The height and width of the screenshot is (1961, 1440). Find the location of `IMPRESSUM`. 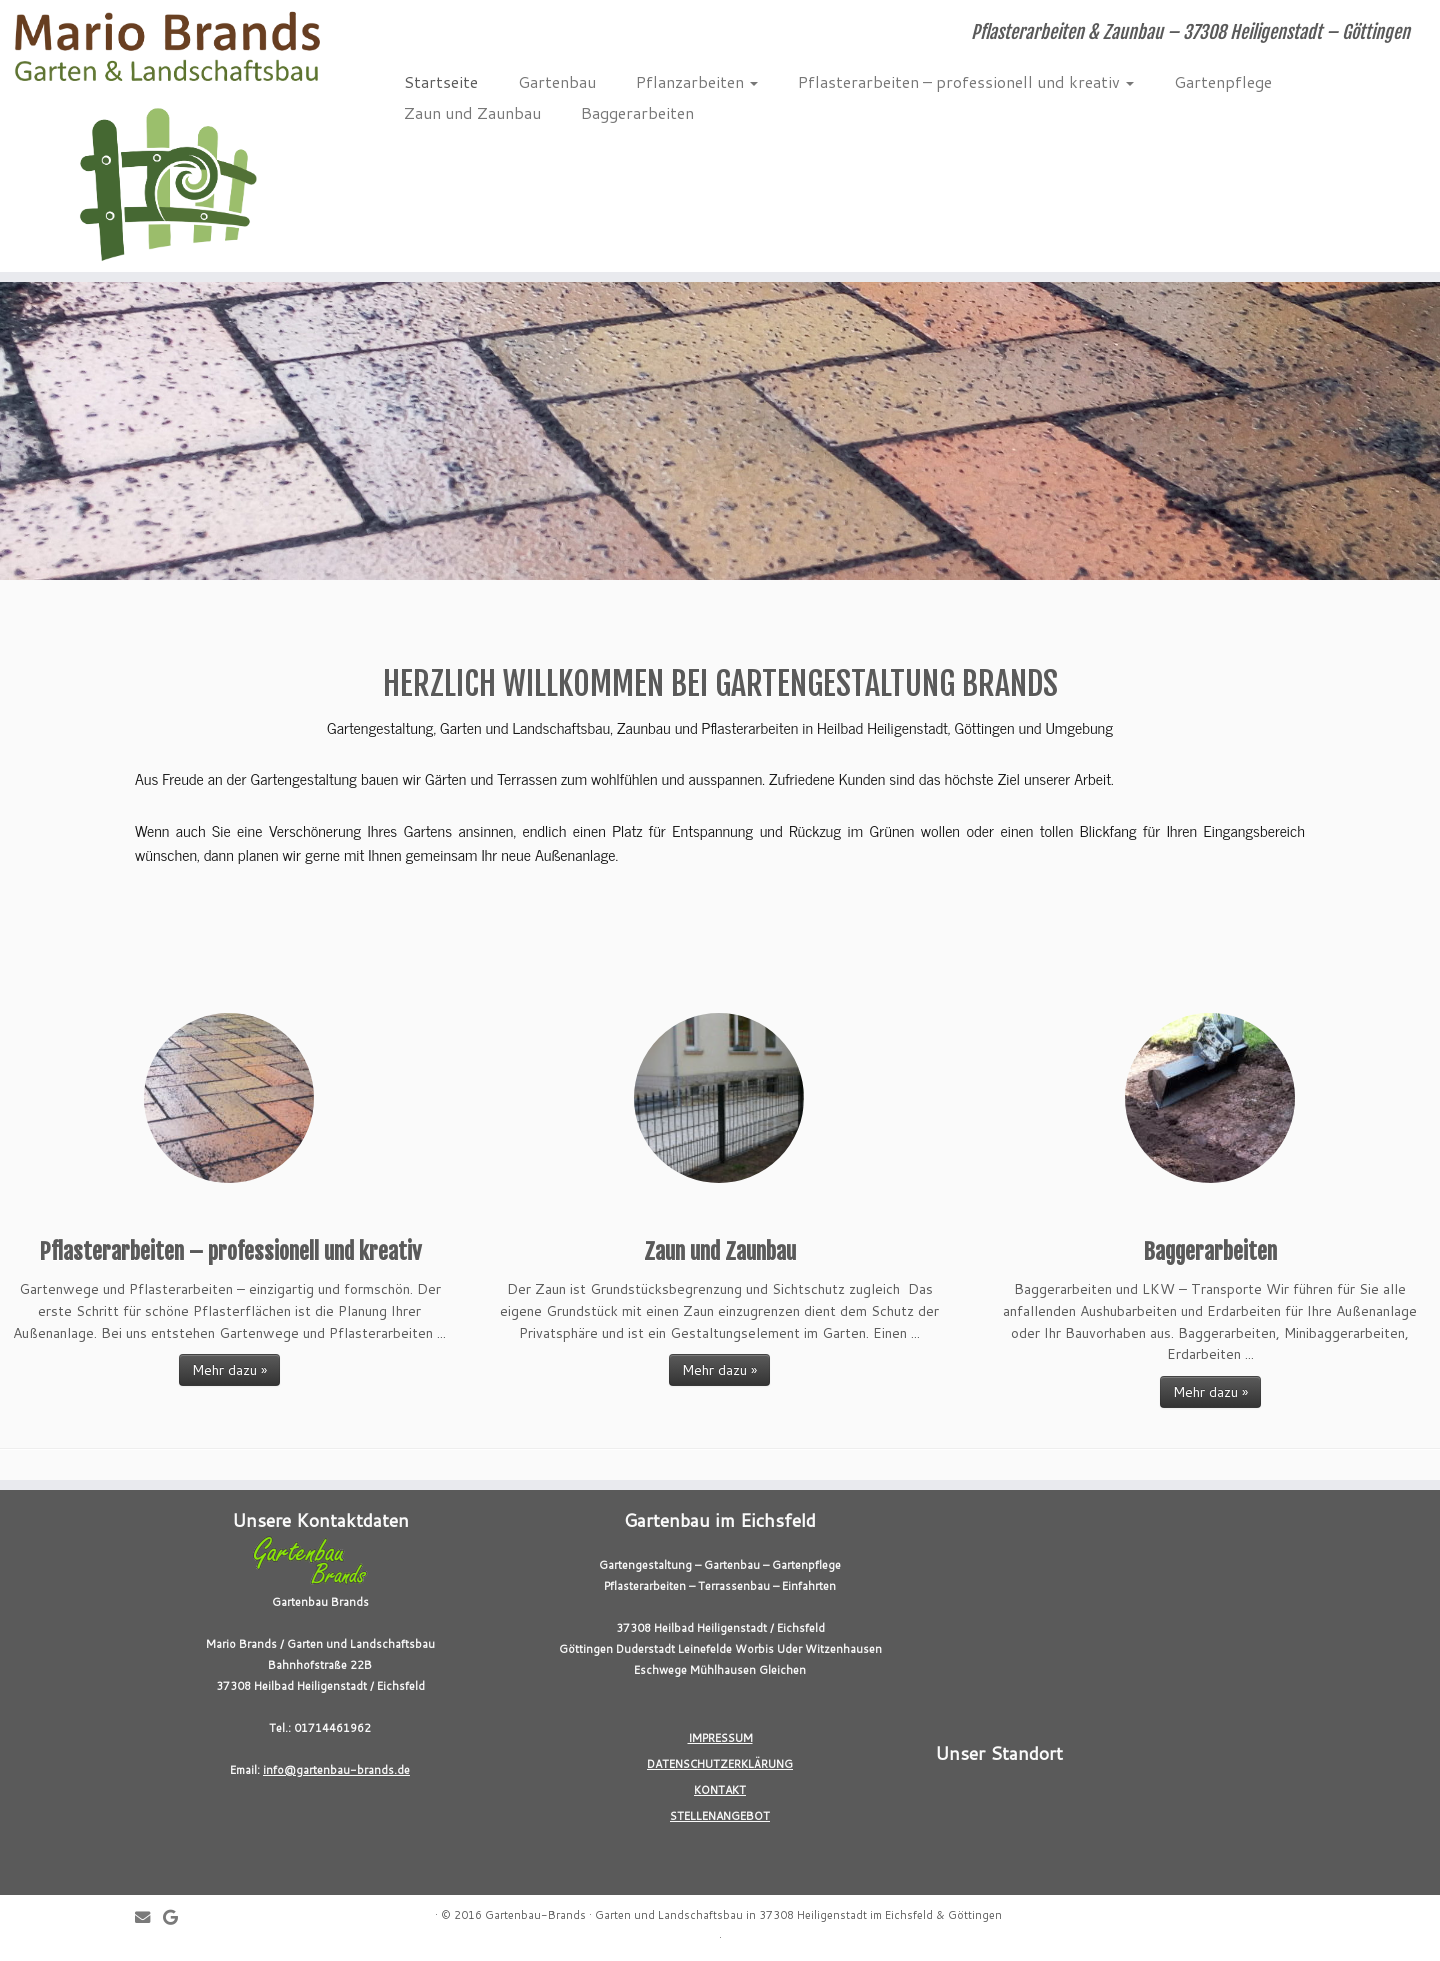

IMPRESSUM is located at coordinates (720, 1738).